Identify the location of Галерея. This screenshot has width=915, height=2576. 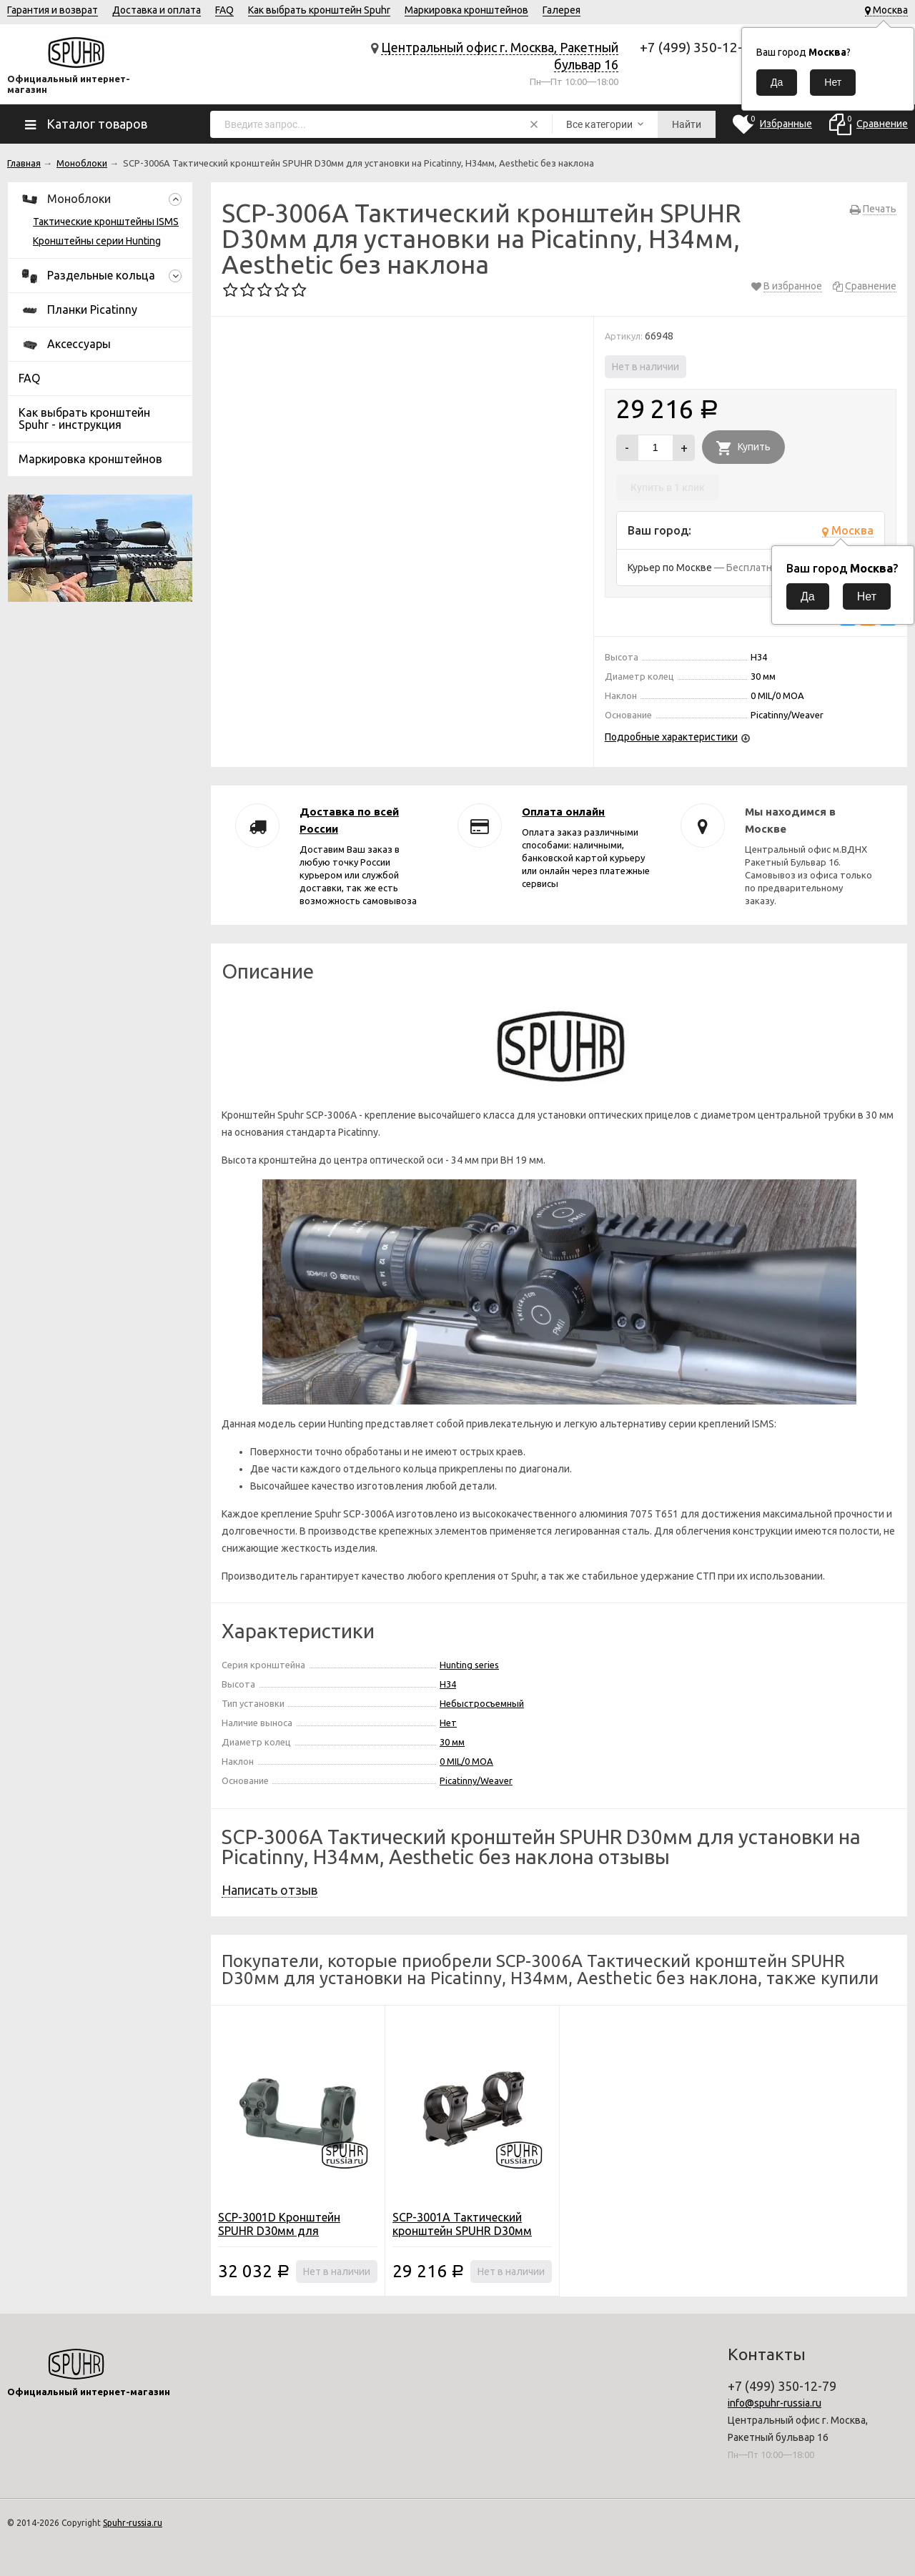
(561, 10).